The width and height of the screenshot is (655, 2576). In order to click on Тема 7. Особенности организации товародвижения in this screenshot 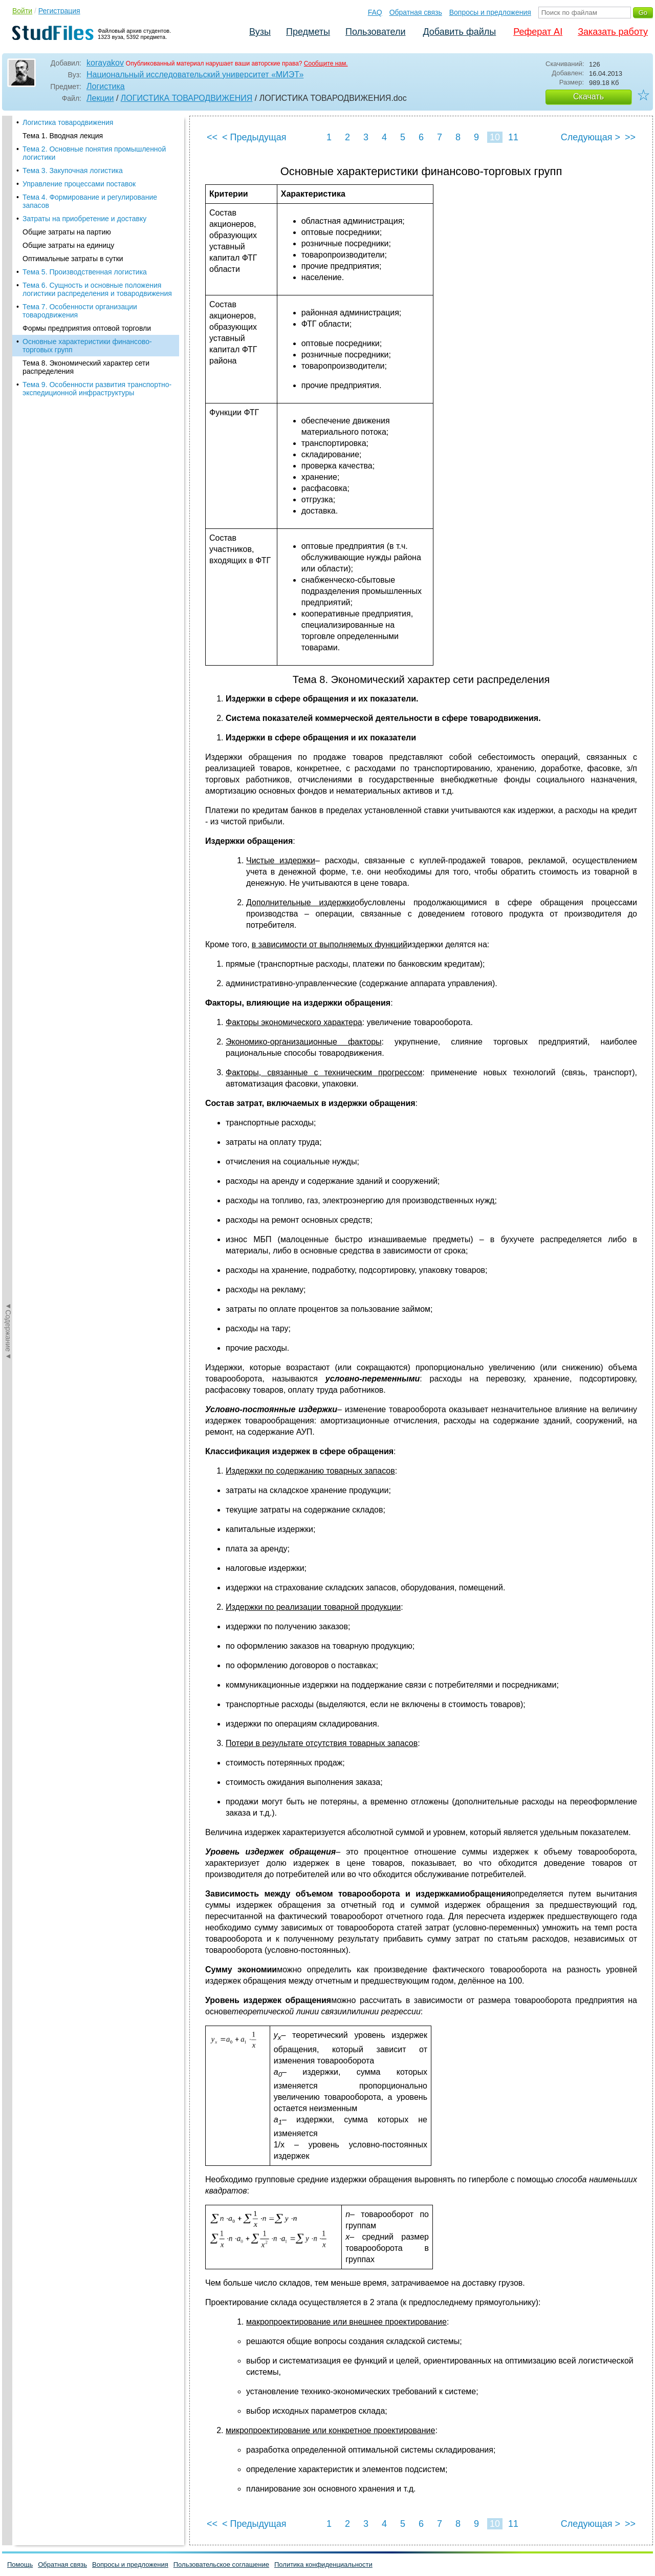, I will do `click(80, 311)`.